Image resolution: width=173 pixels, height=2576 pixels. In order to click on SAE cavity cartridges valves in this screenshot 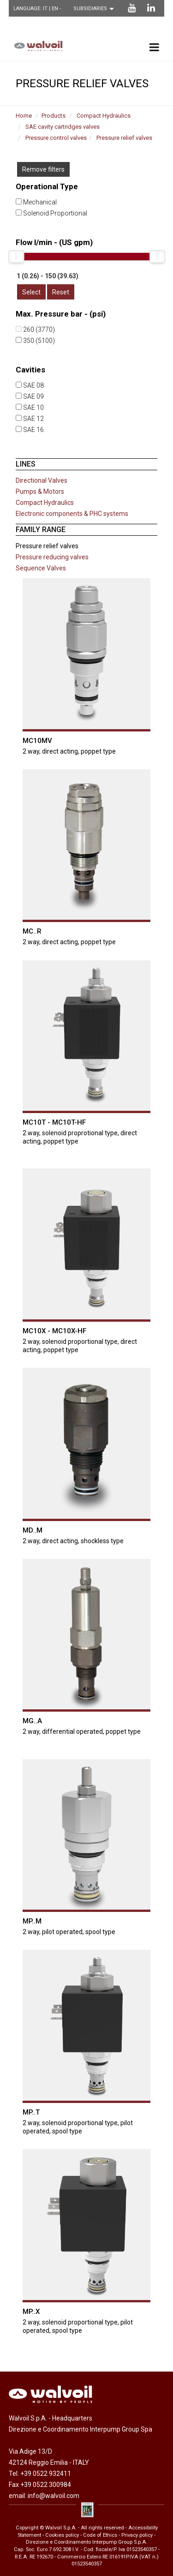, I will do `click(62, 126)`.